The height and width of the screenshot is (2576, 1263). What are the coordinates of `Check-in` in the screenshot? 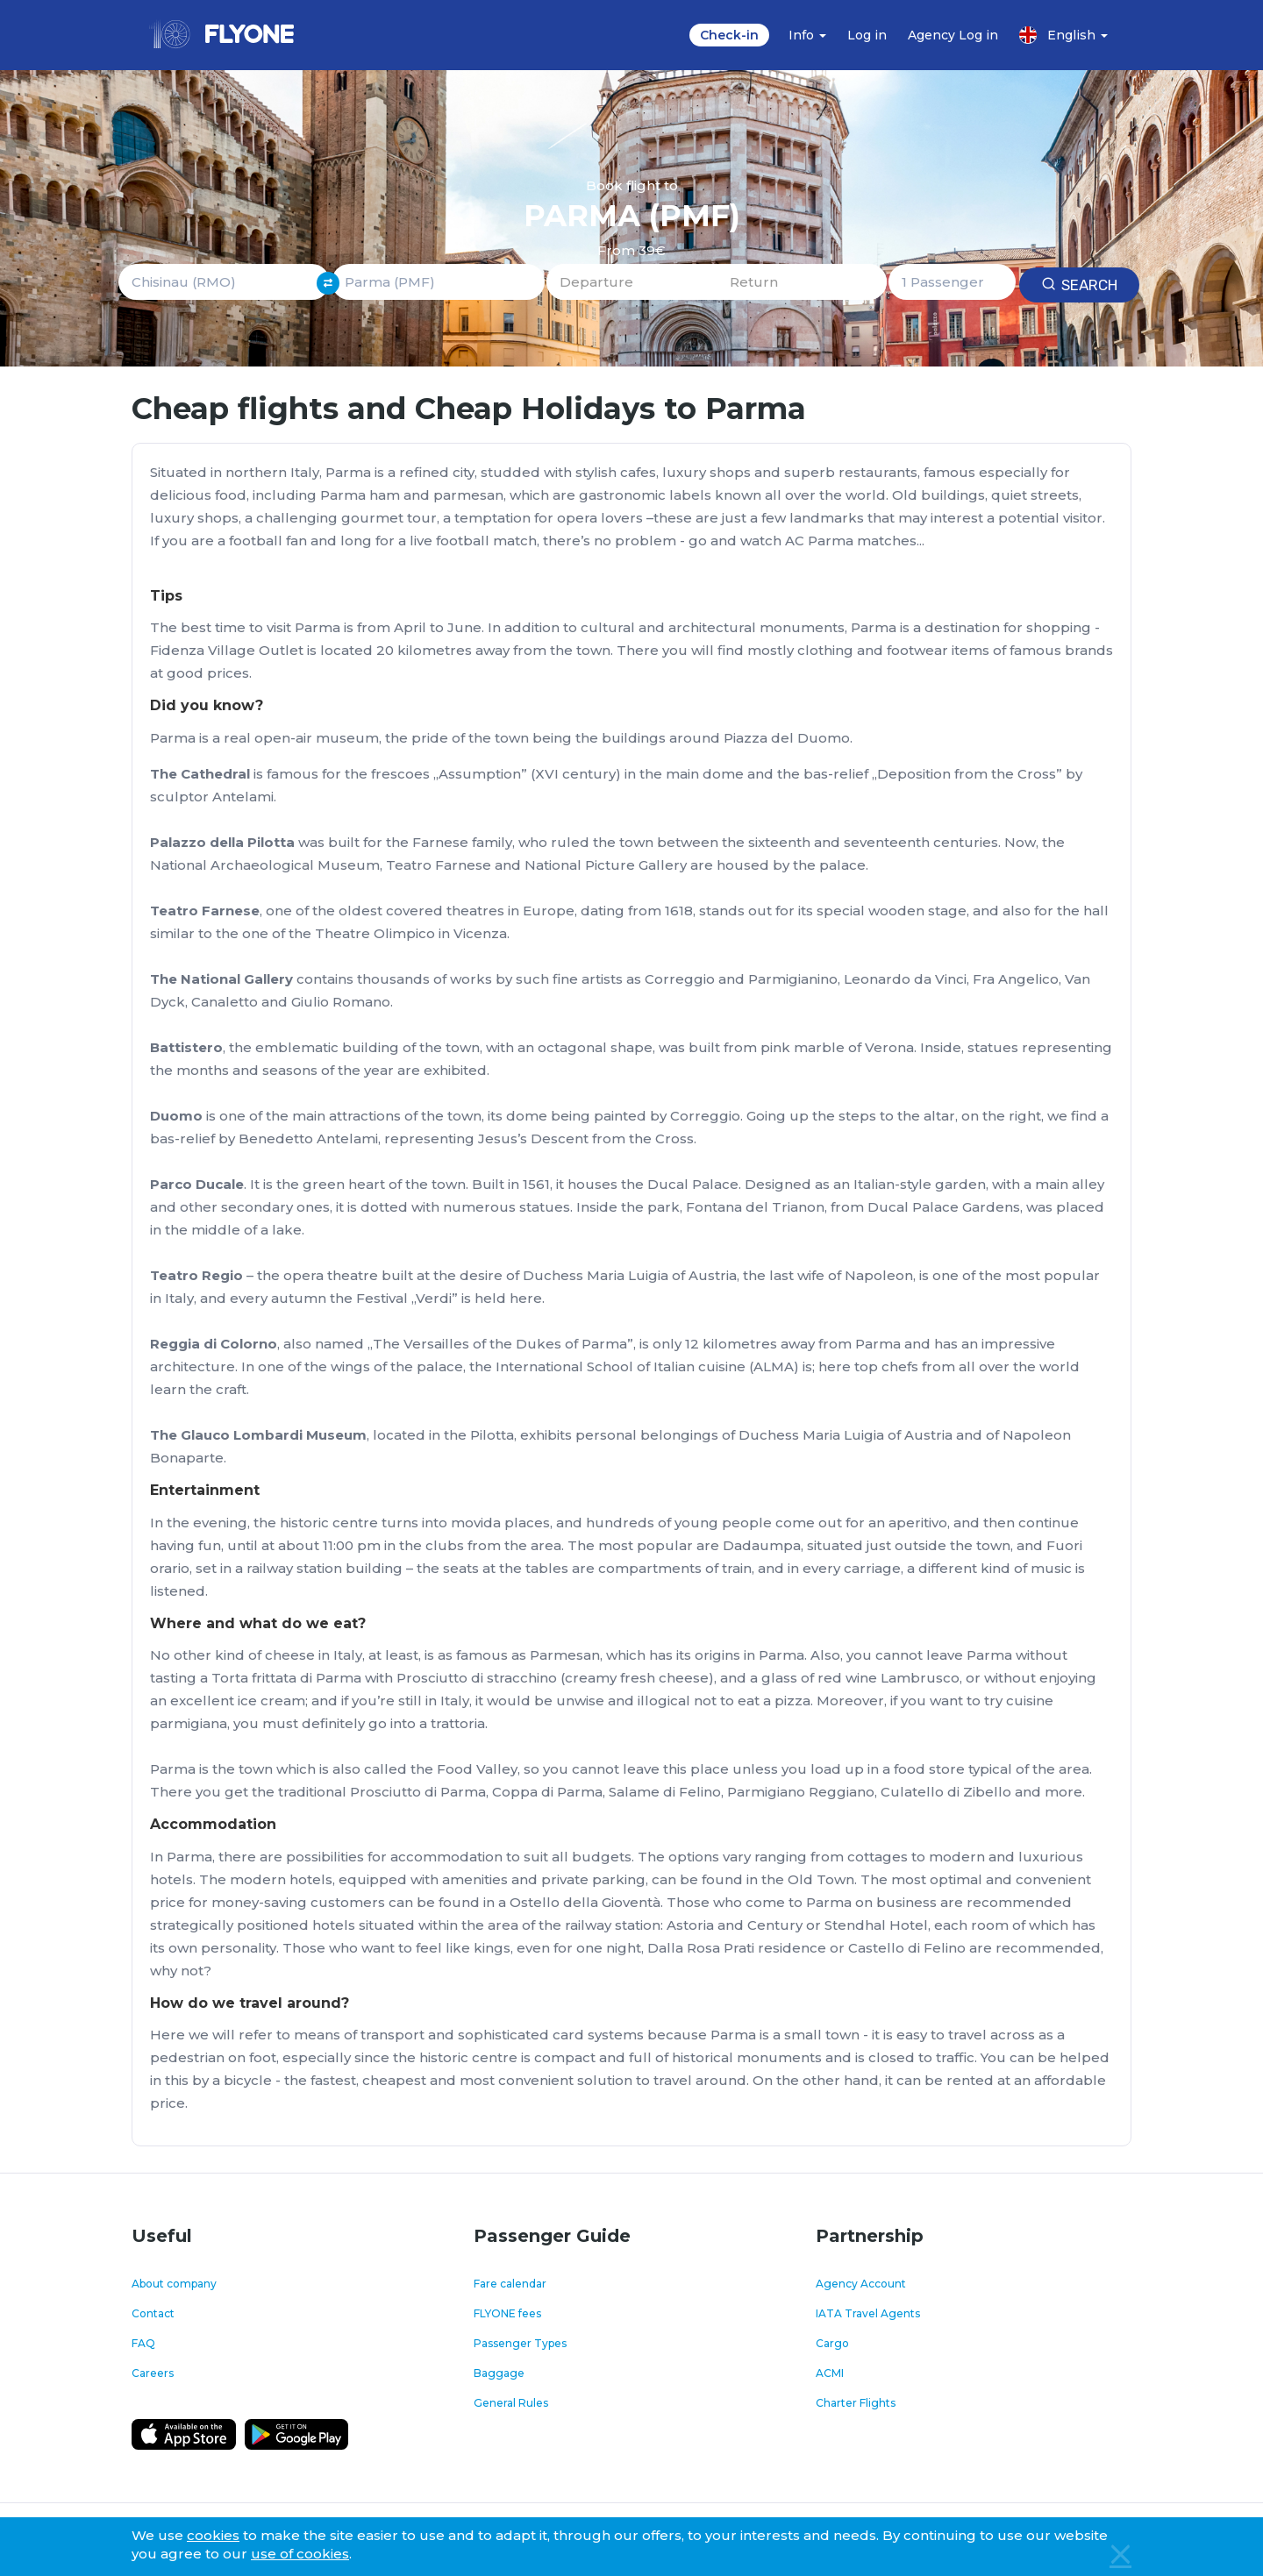 It's located at (729, 35).